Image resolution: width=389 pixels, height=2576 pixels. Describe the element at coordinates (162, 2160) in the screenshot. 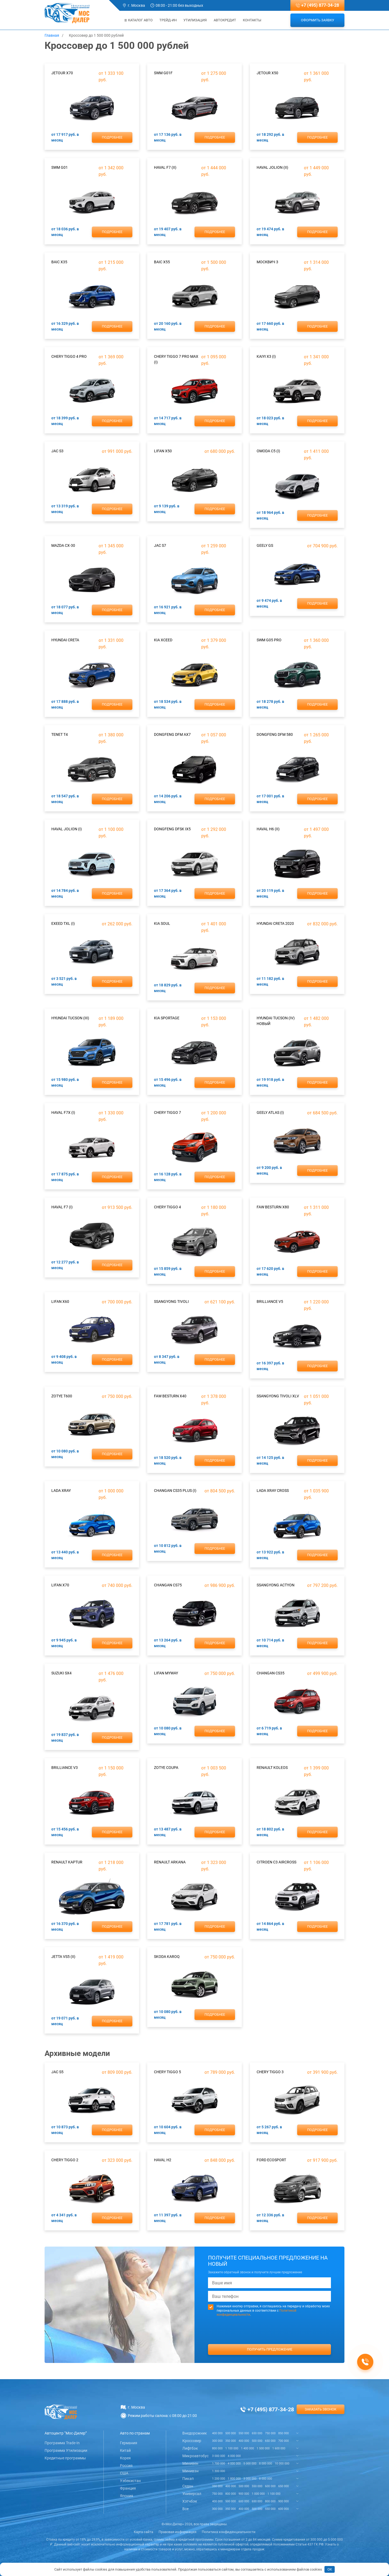

I see `Haval H2` at that location.